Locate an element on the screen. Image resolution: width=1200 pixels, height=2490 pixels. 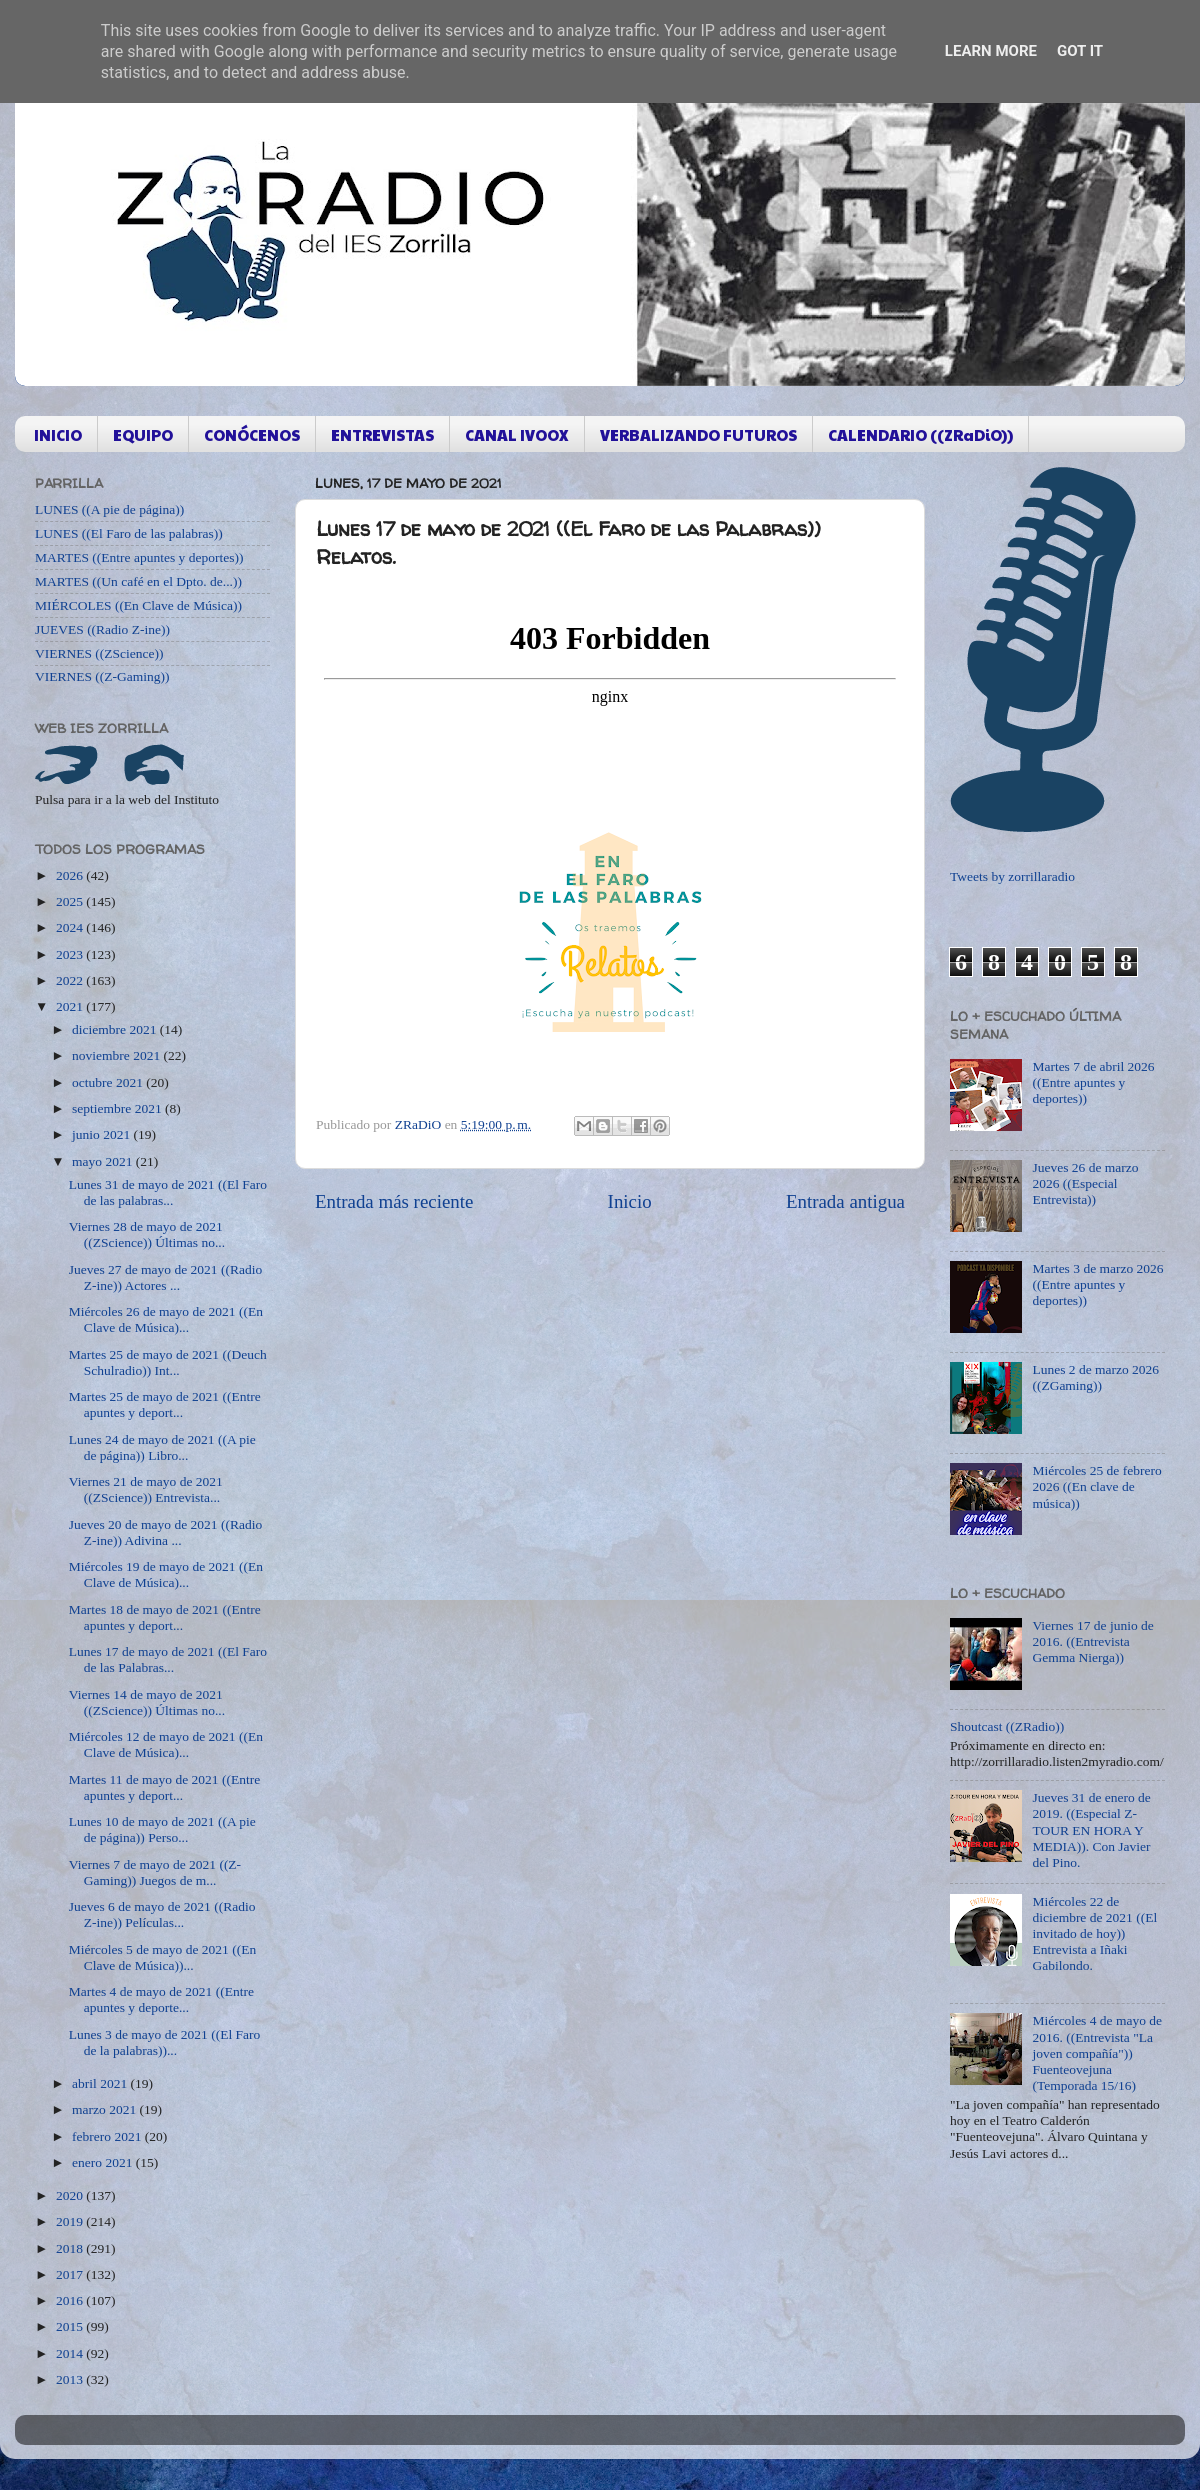
mayo 2021 is located at coordinates (104, 1161).